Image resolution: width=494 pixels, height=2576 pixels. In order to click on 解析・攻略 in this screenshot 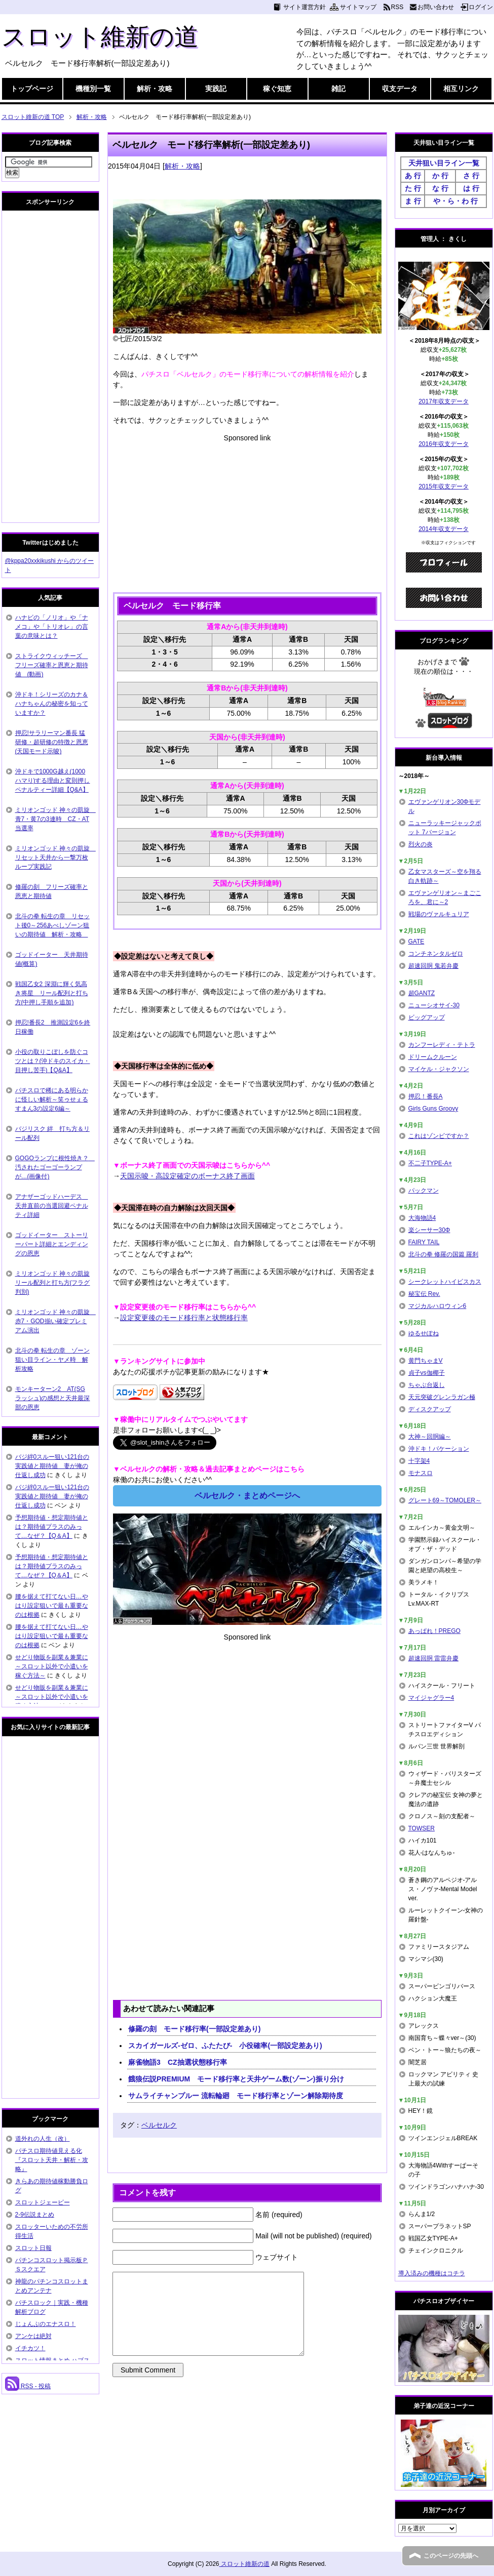, I will do `click(154, 89)`.